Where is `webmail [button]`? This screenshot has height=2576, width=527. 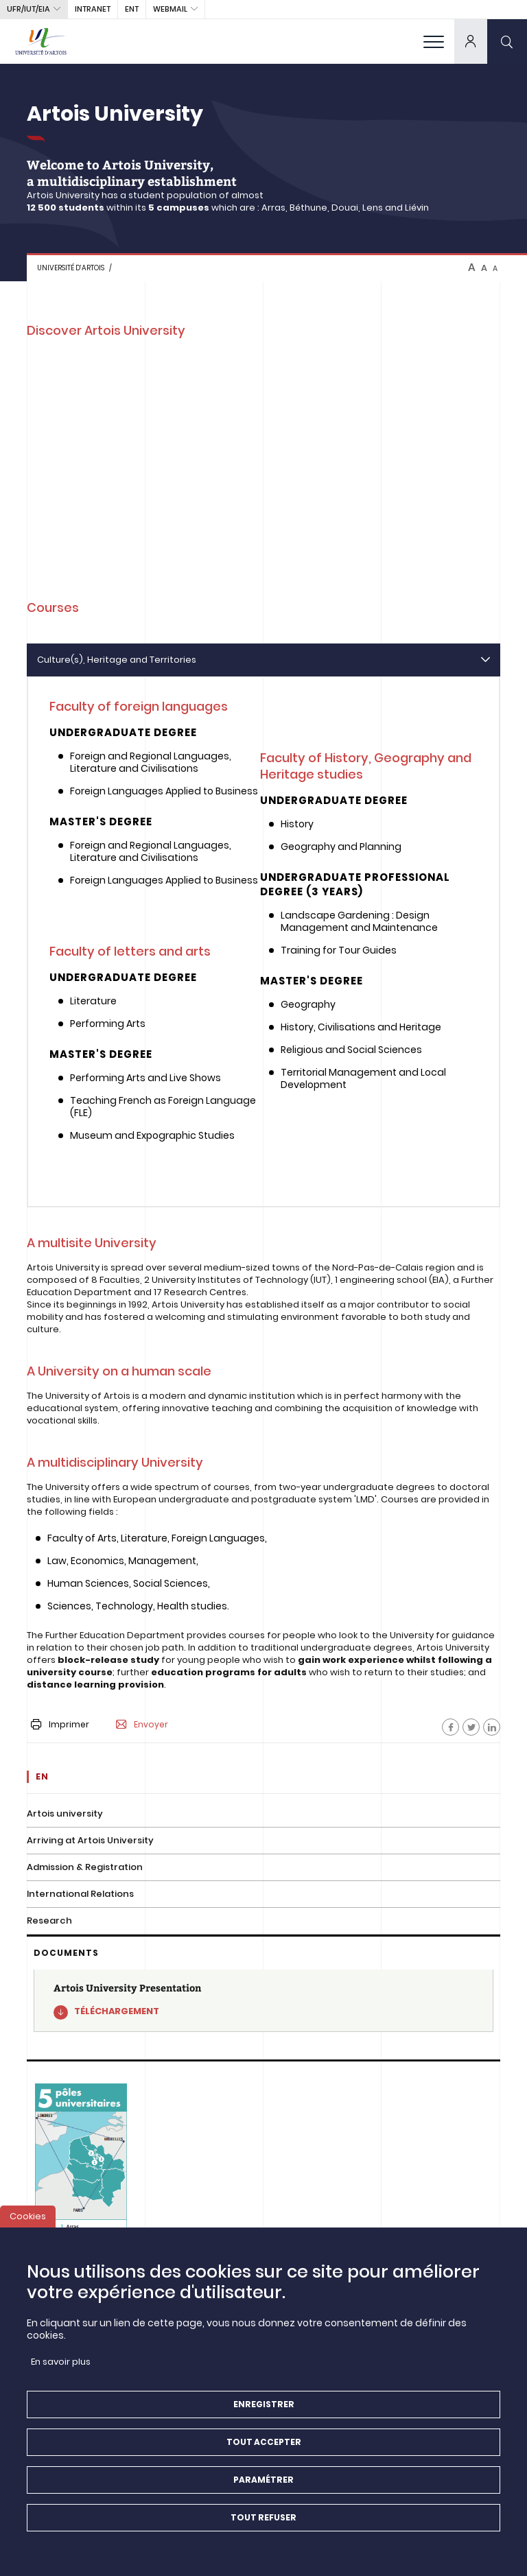
webmail [button] is located at coordinates (170, 8).